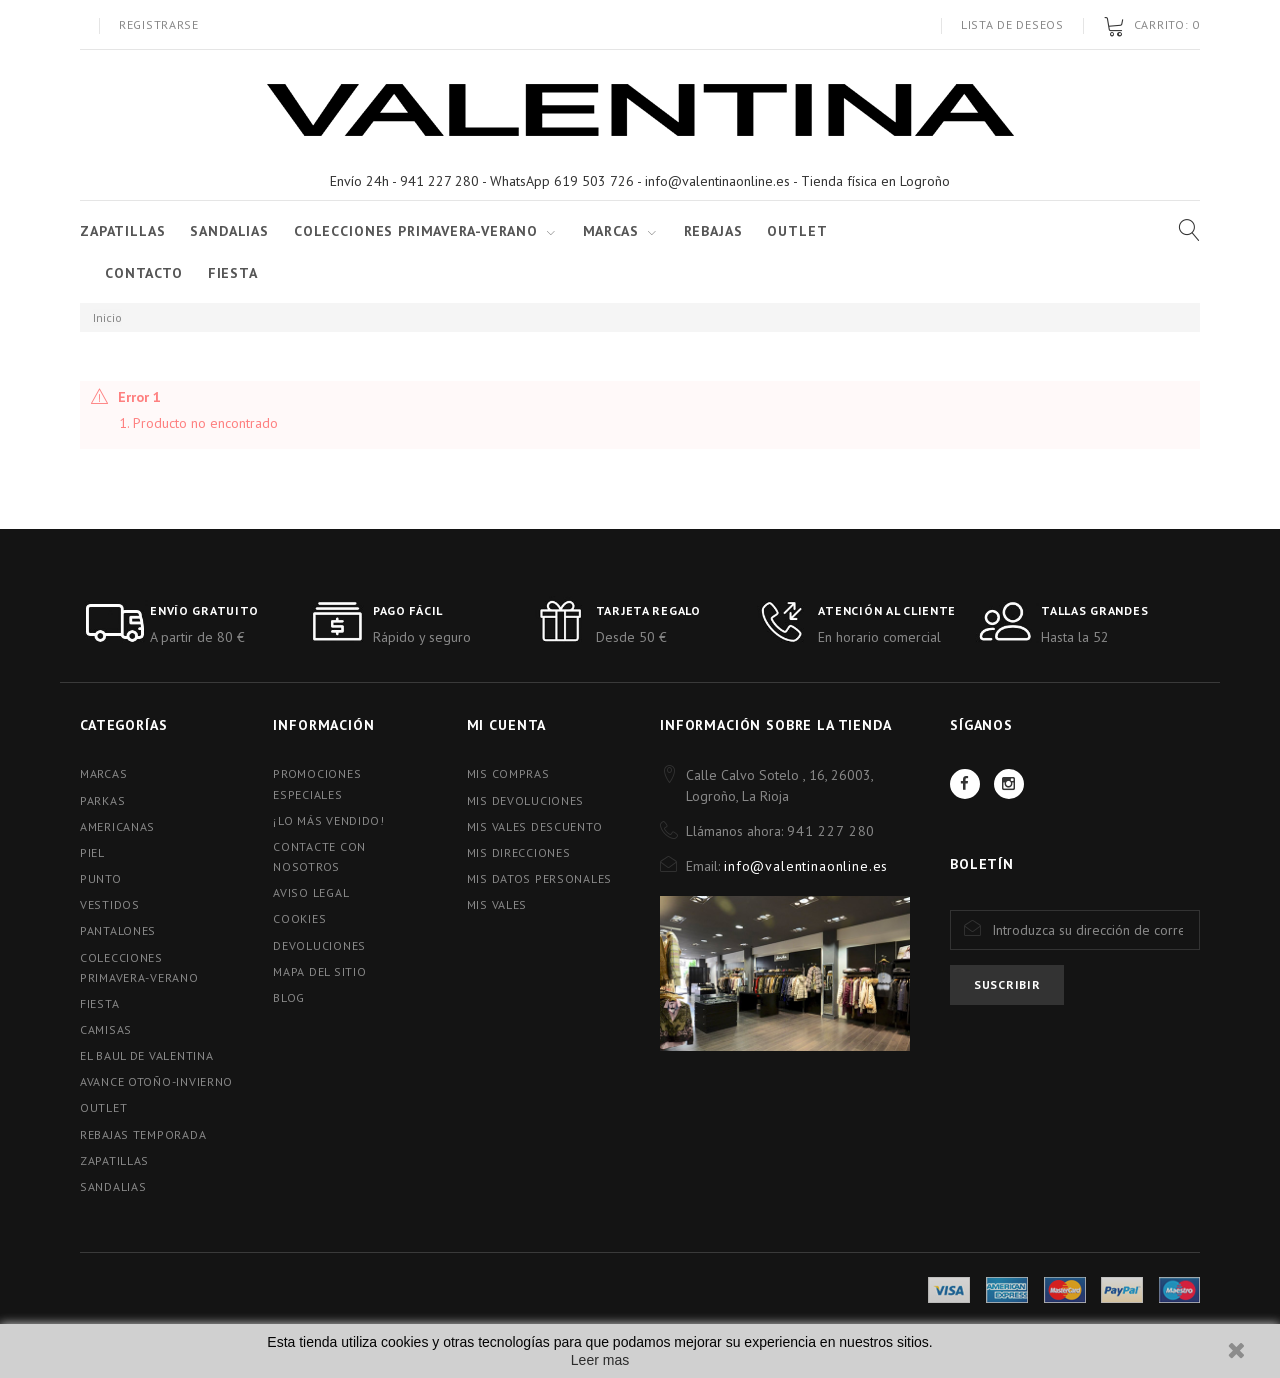 The width and height of the screenshot is (1280, 1378). What do you see at coordinates (319, 971) in the screenshot?
I see `Mapa del sitio` at bounding box center [319, 971].